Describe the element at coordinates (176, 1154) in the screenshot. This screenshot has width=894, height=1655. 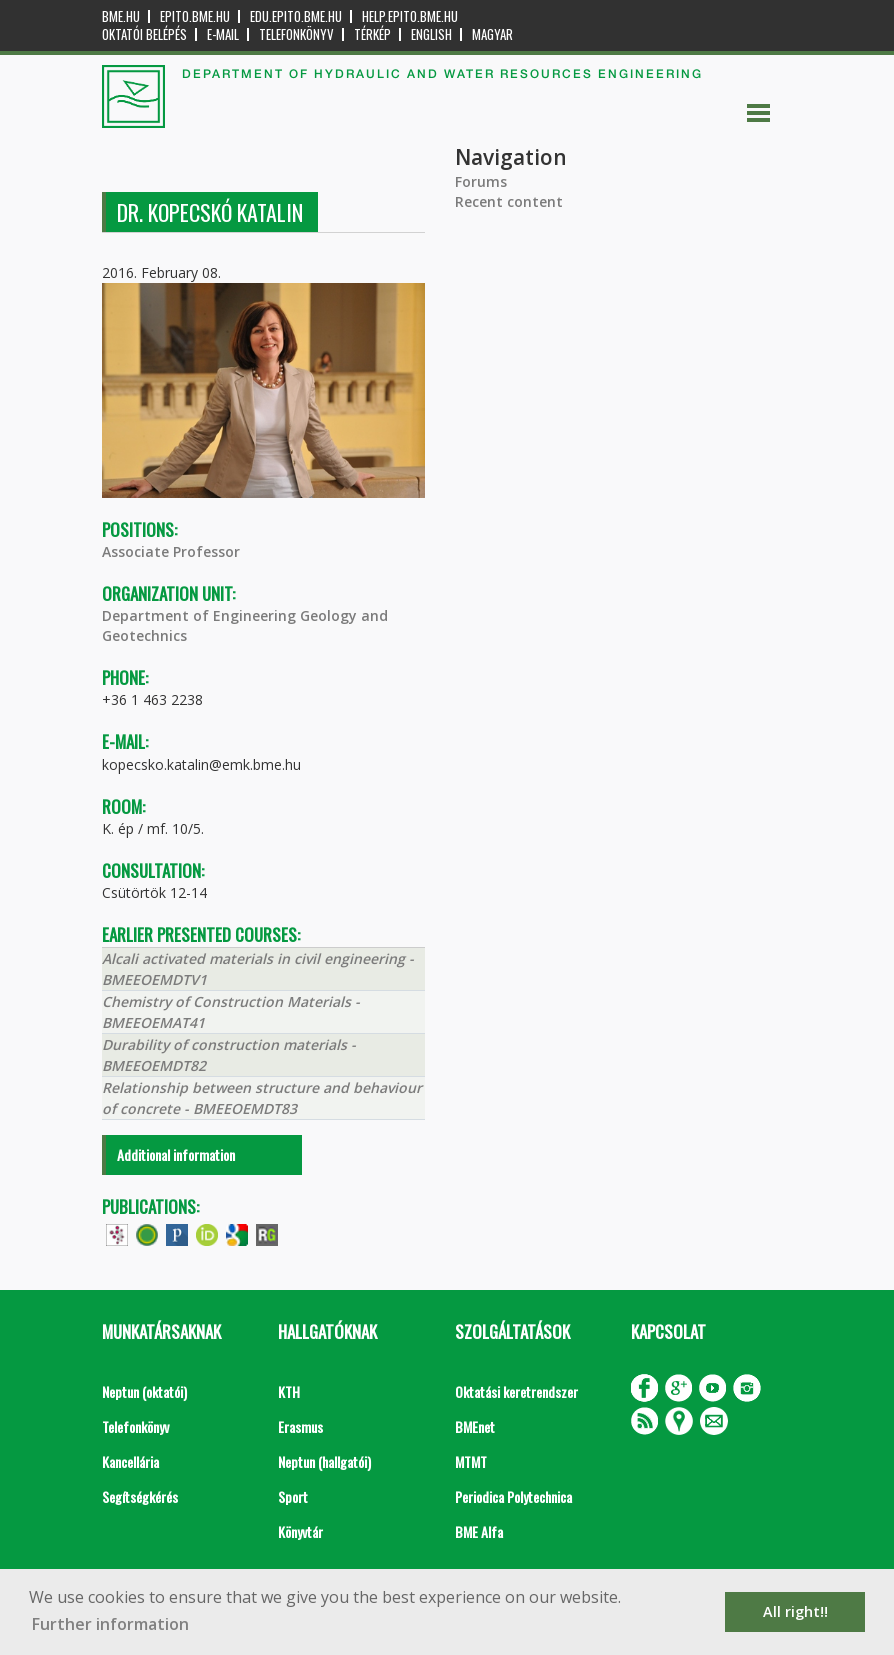
I see `Additional information` at that location.